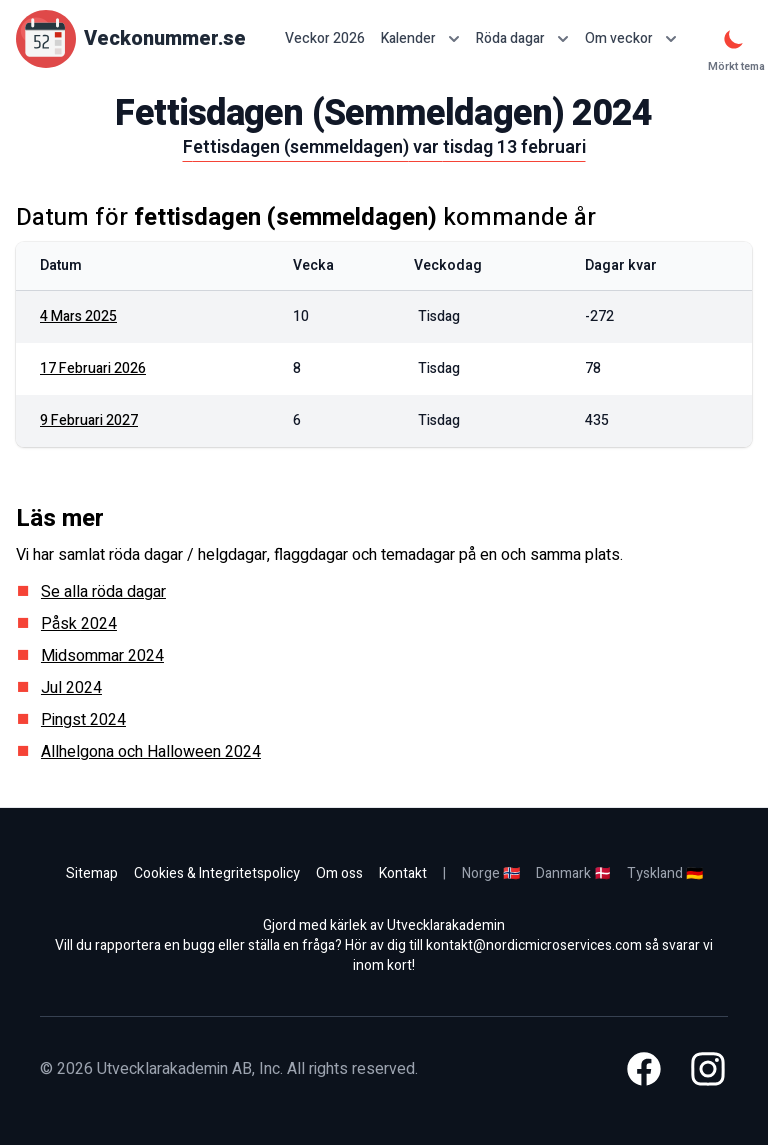 The image size is (768, 1145). What do you see at coordinates (325, 39) in the screenshot?
I see `Veckor 2026` at bounding box center [325, 39].